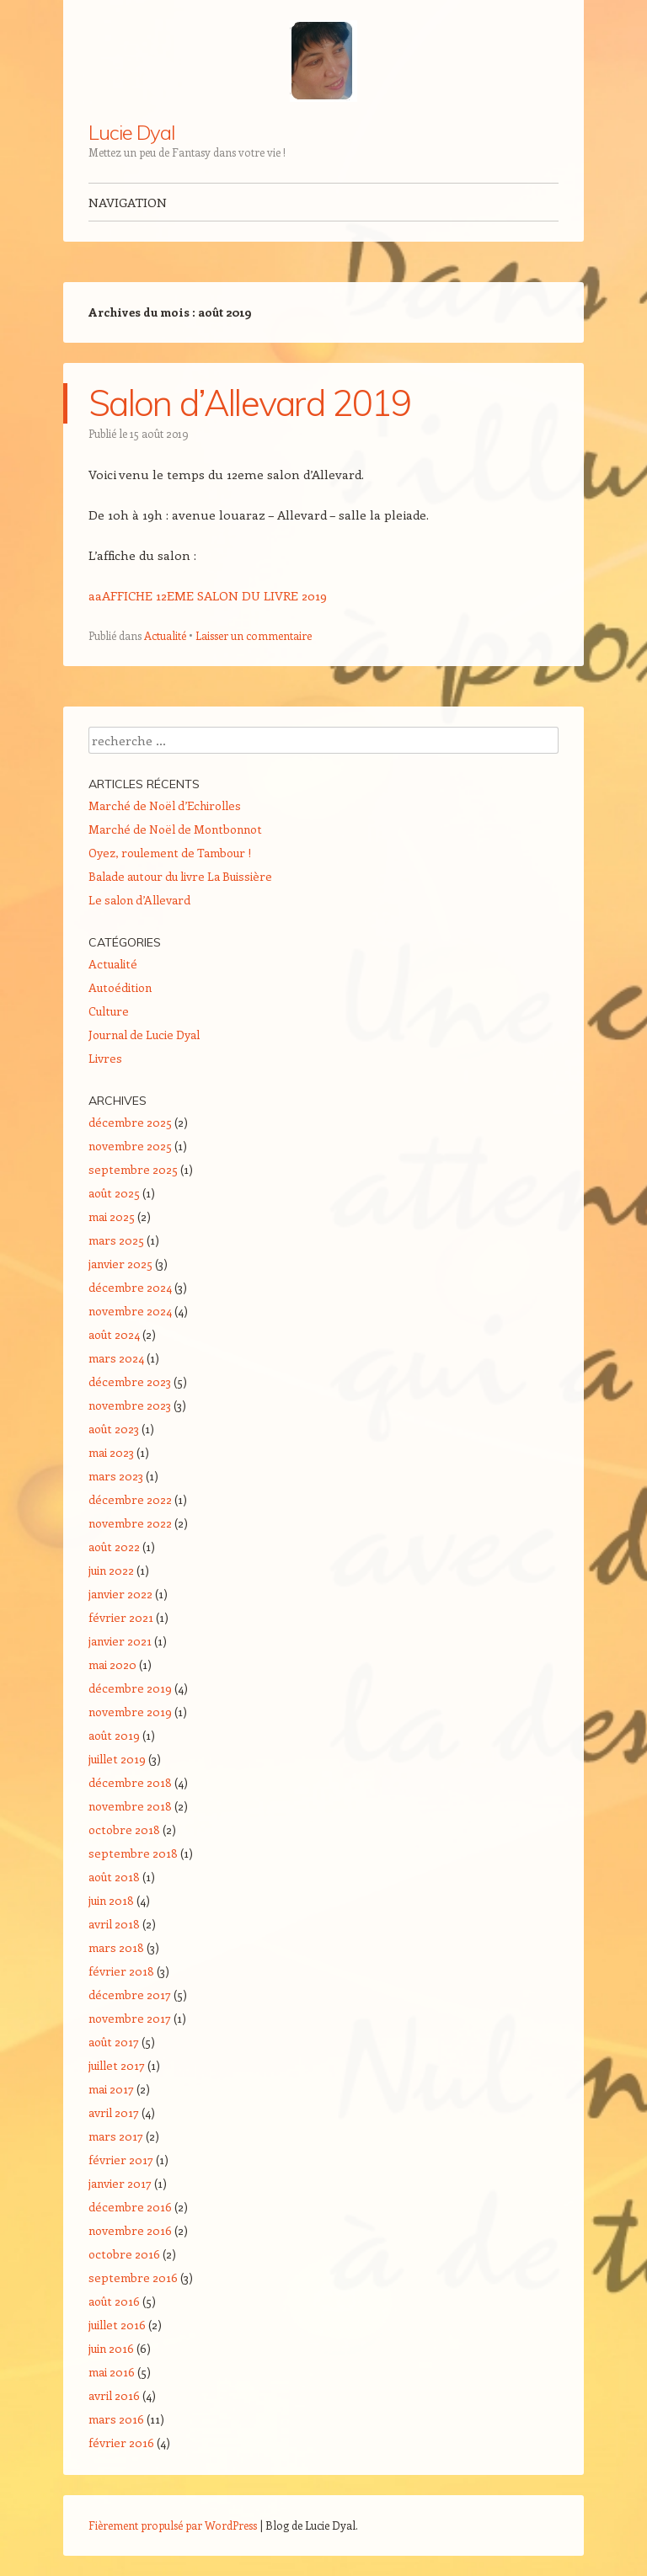  Describe the element at coordinates (131, 132) in the screenshot. I see `Lucie Dyal` at that location.